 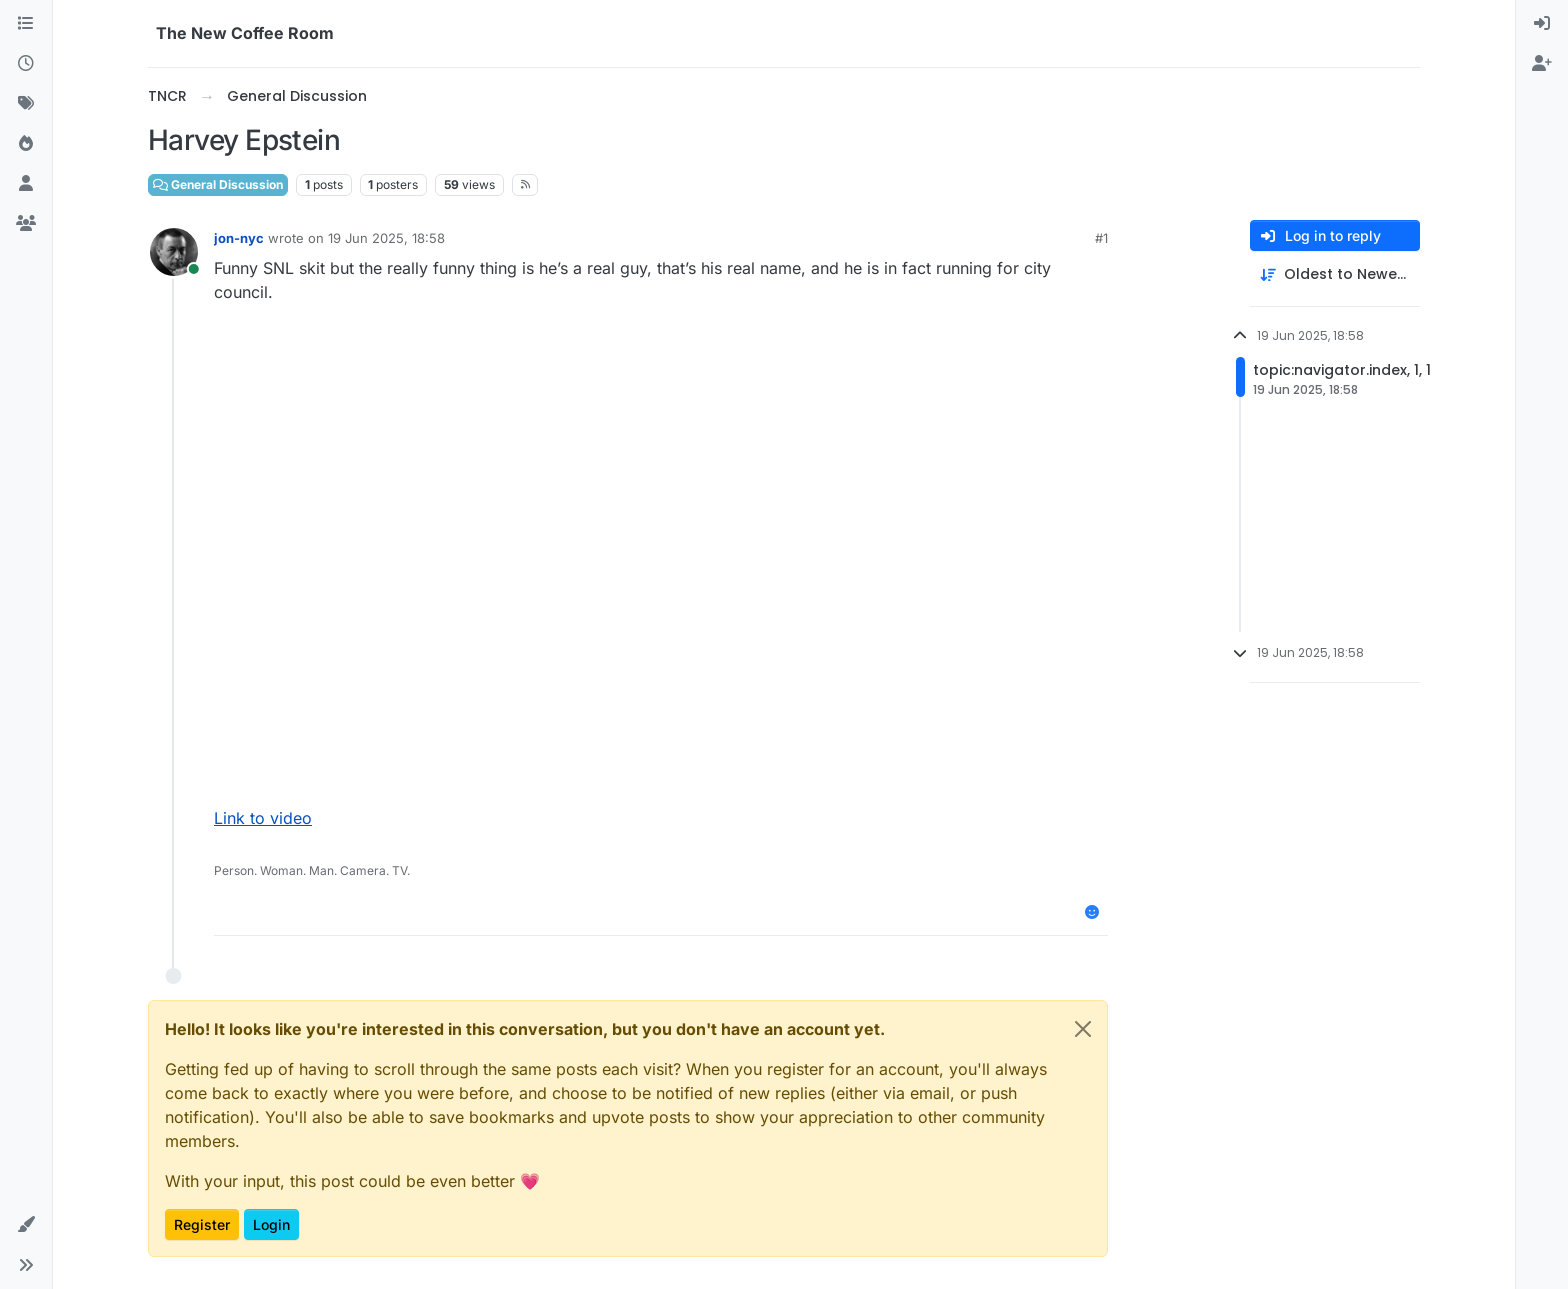 I want to click on [Users], so click(x=26, y=184).